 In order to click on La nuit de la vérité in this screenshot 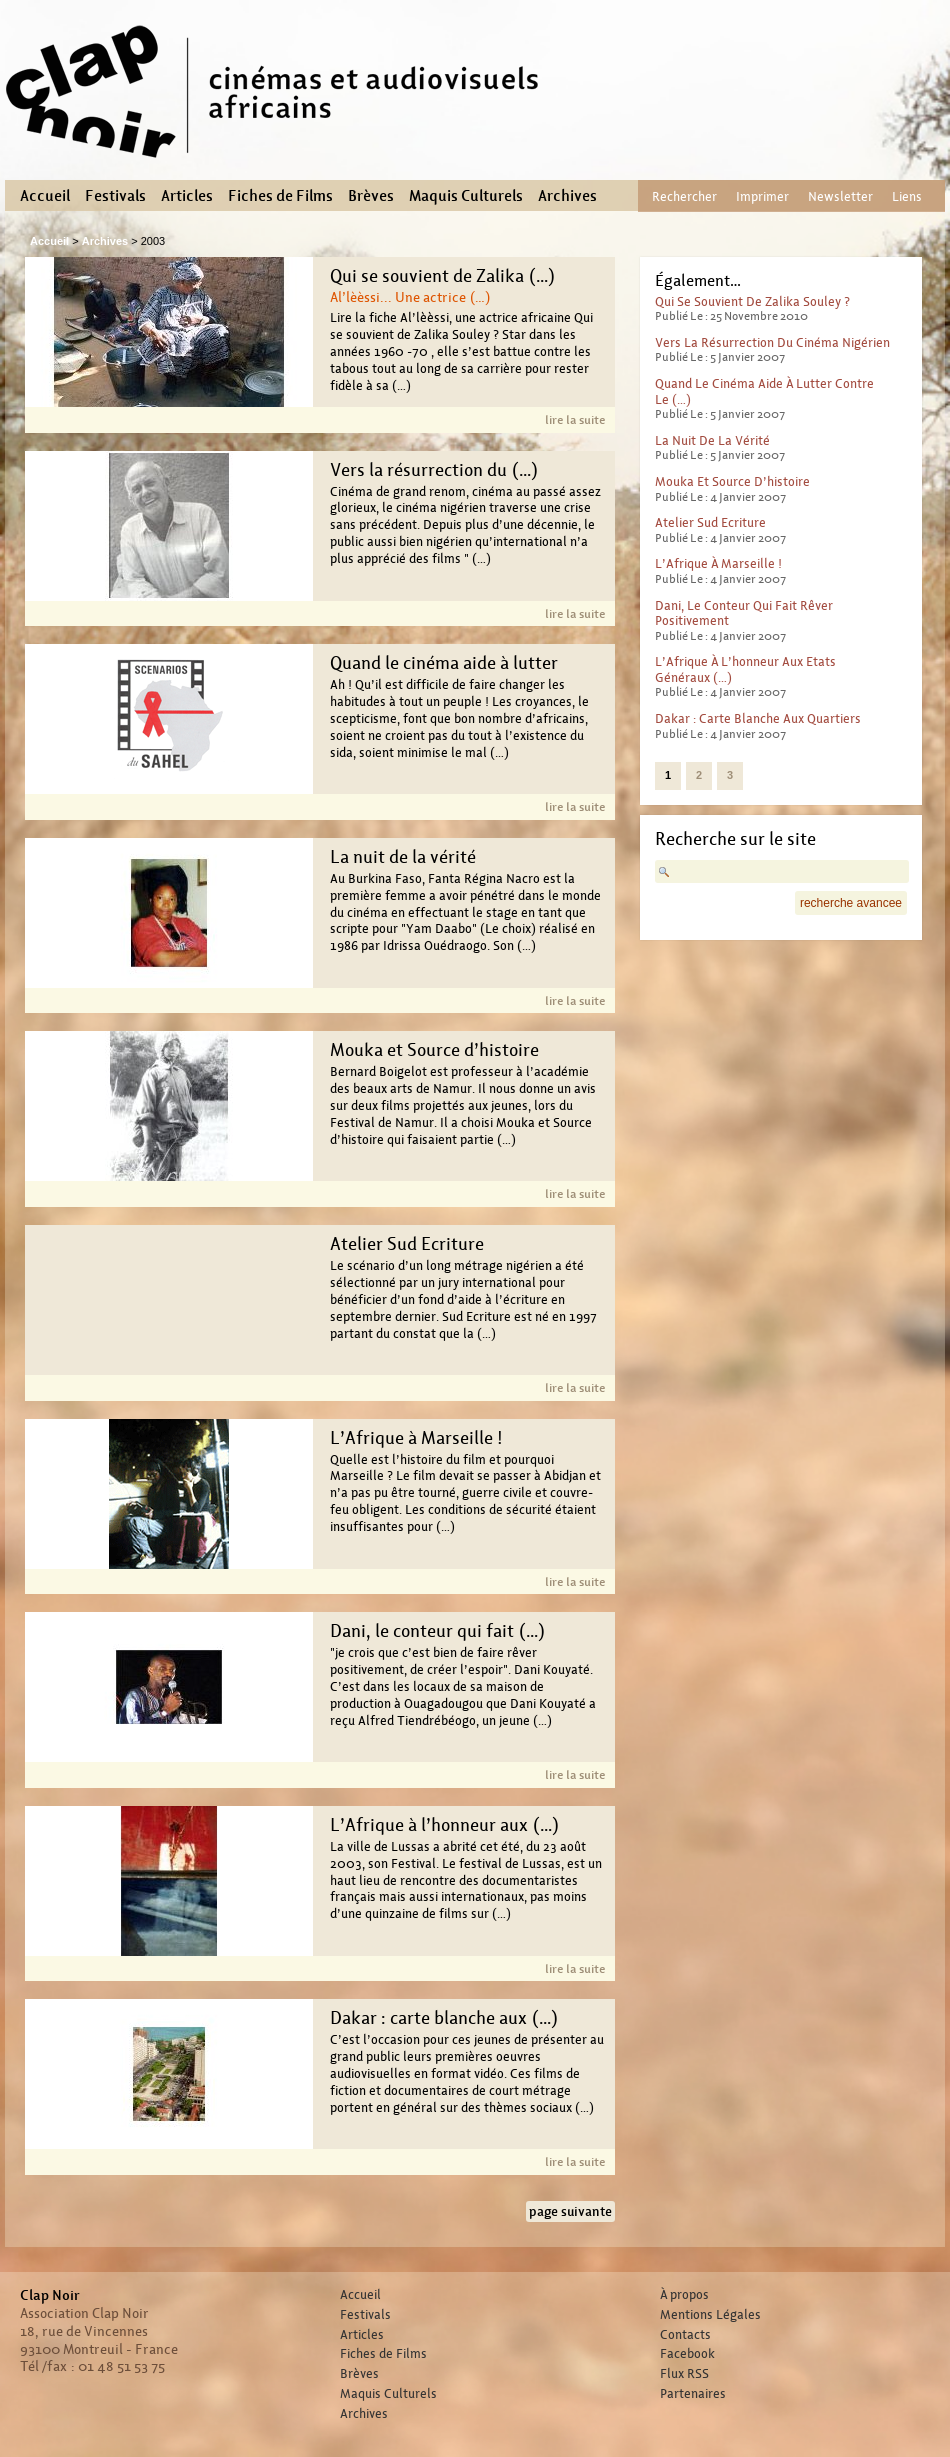, I will do `click(403, 857)`.